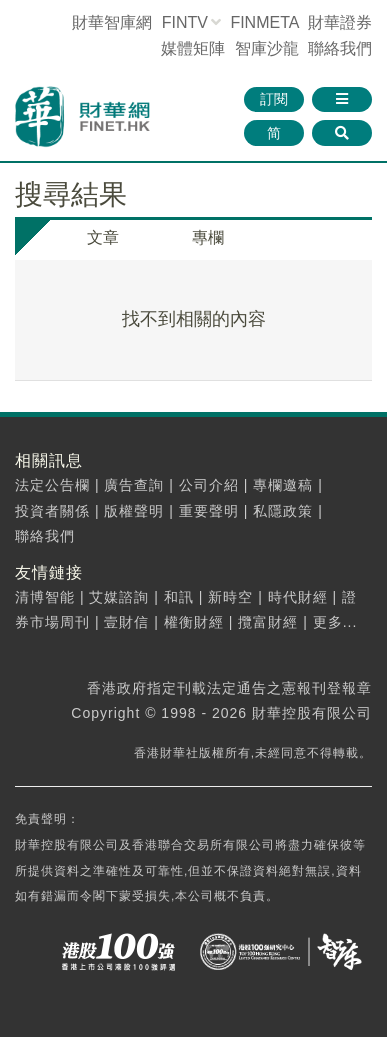 The width and height of the screenshot is (387, 1037). I want to click on 更多..., so click(335, 622).